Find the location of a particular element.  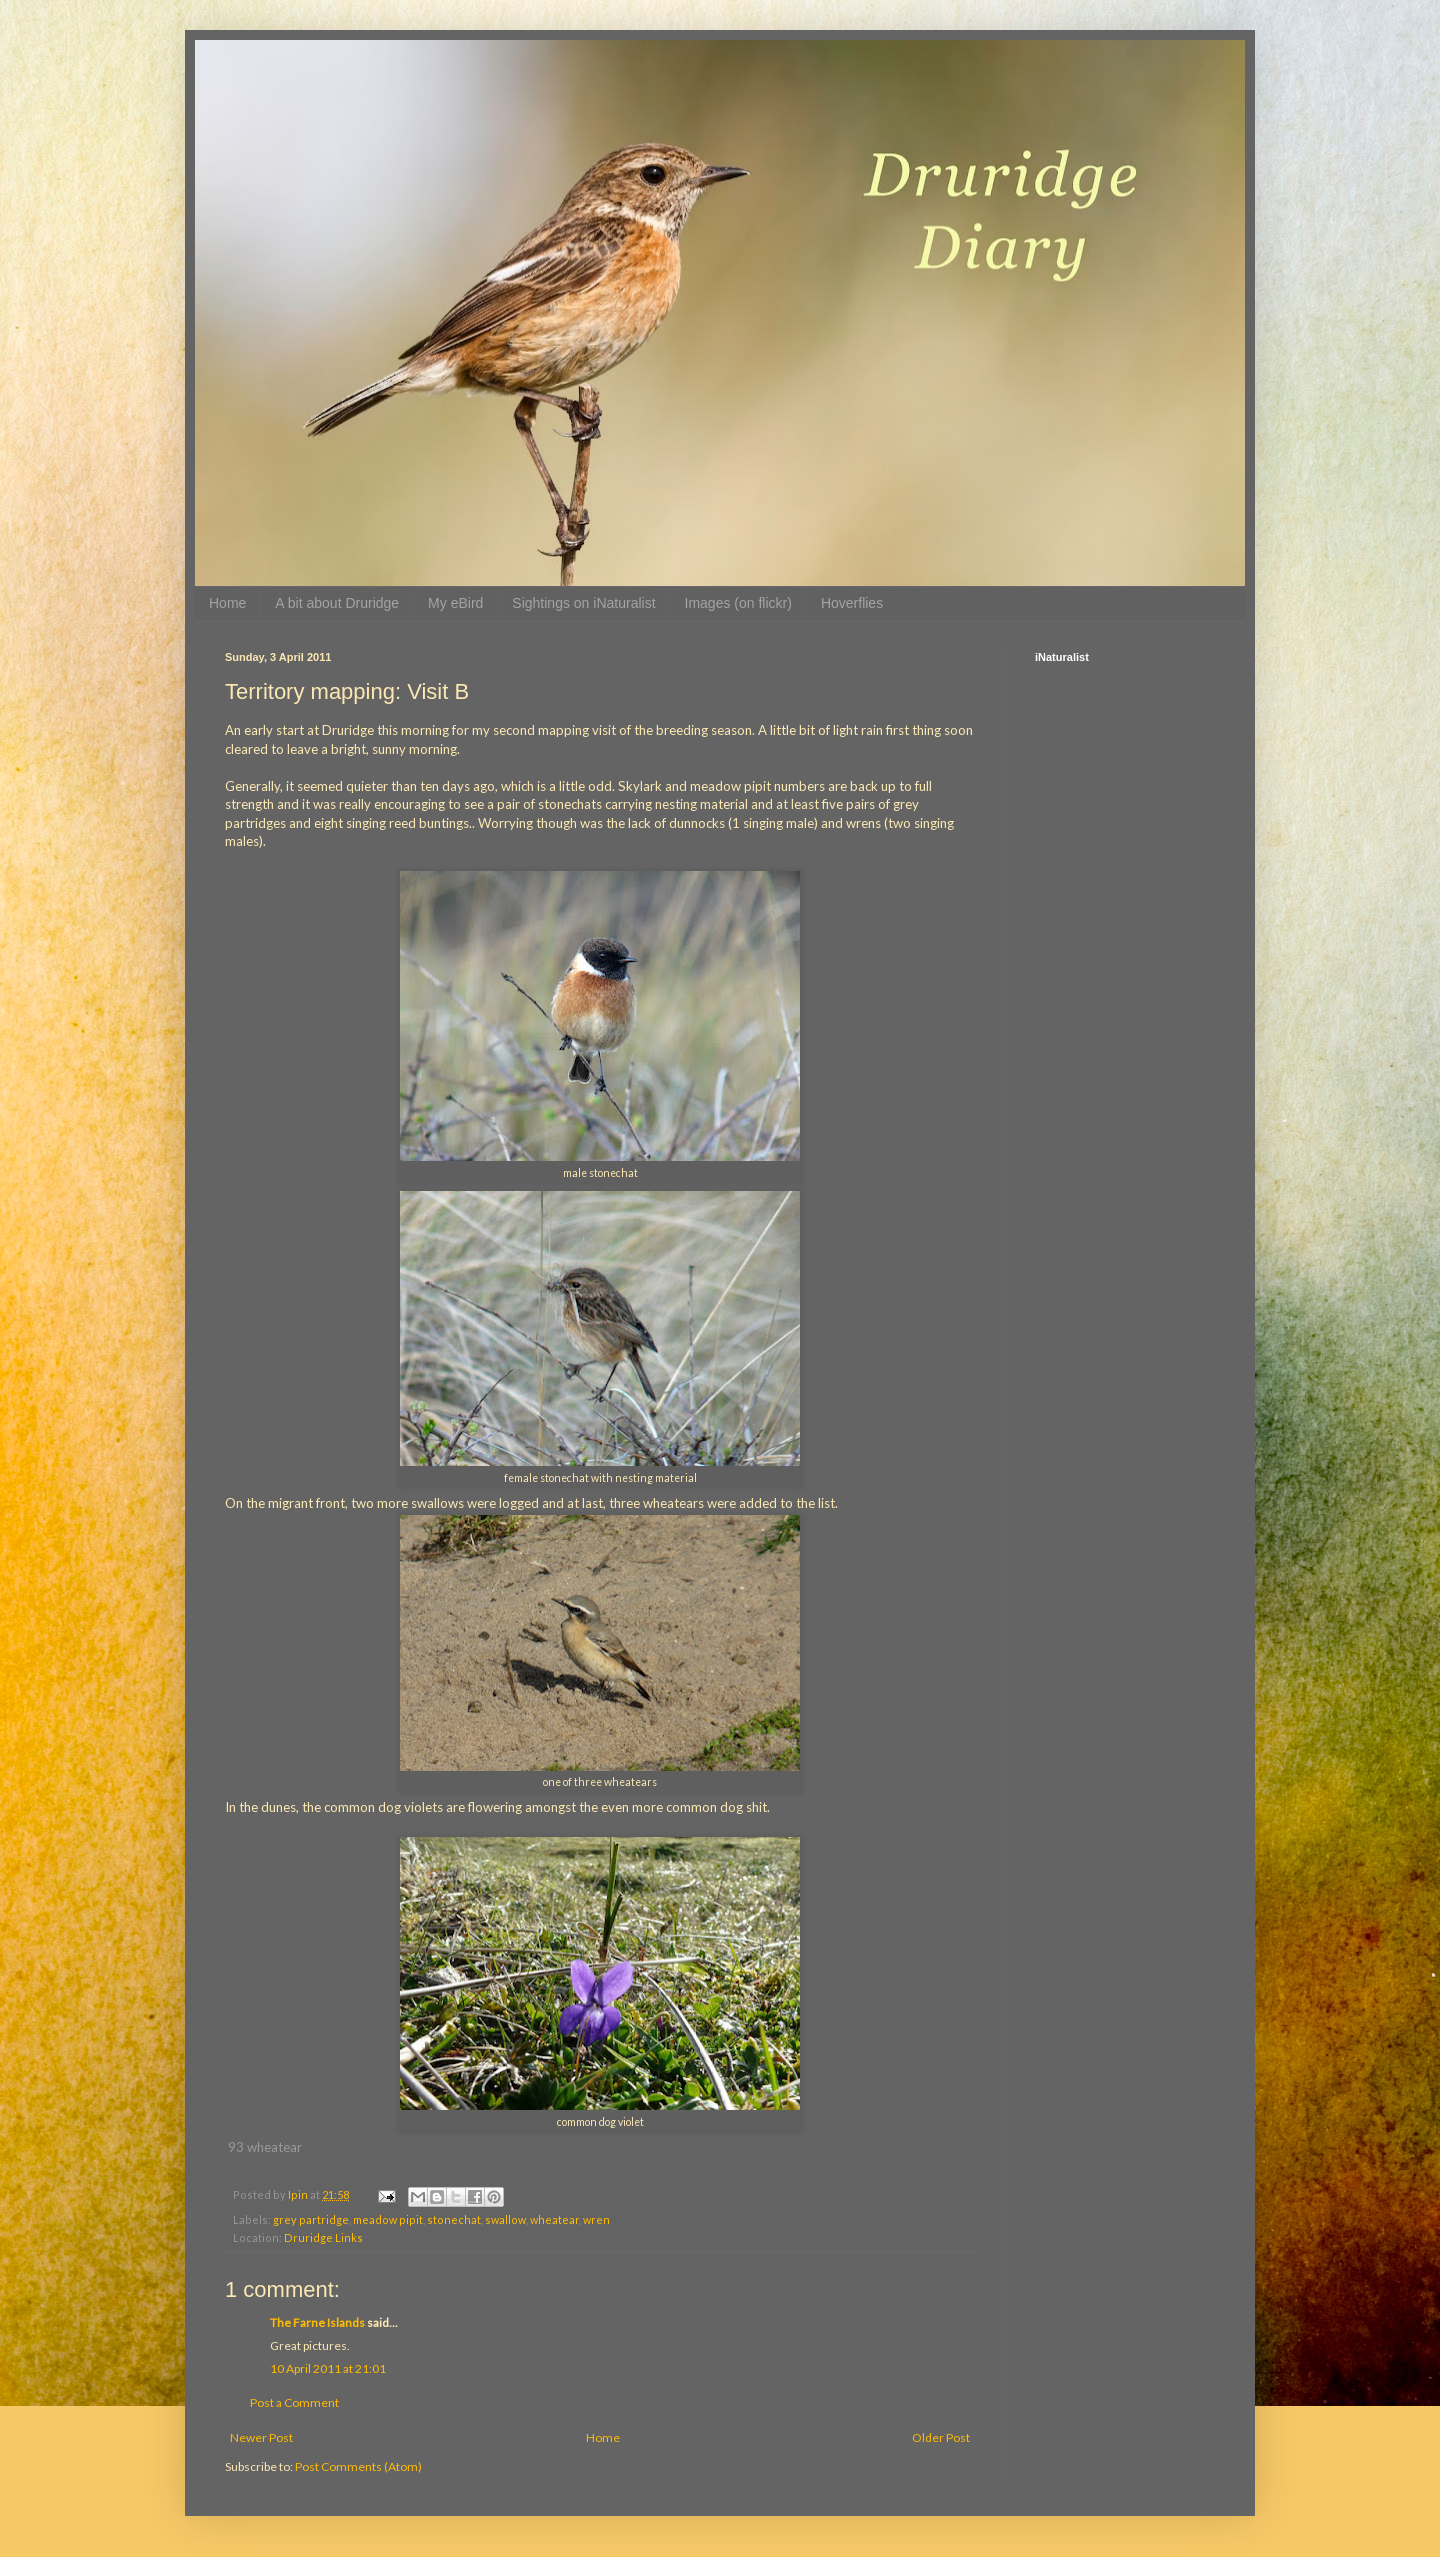

Images (on flickr) is located at coordinates (738, 603).